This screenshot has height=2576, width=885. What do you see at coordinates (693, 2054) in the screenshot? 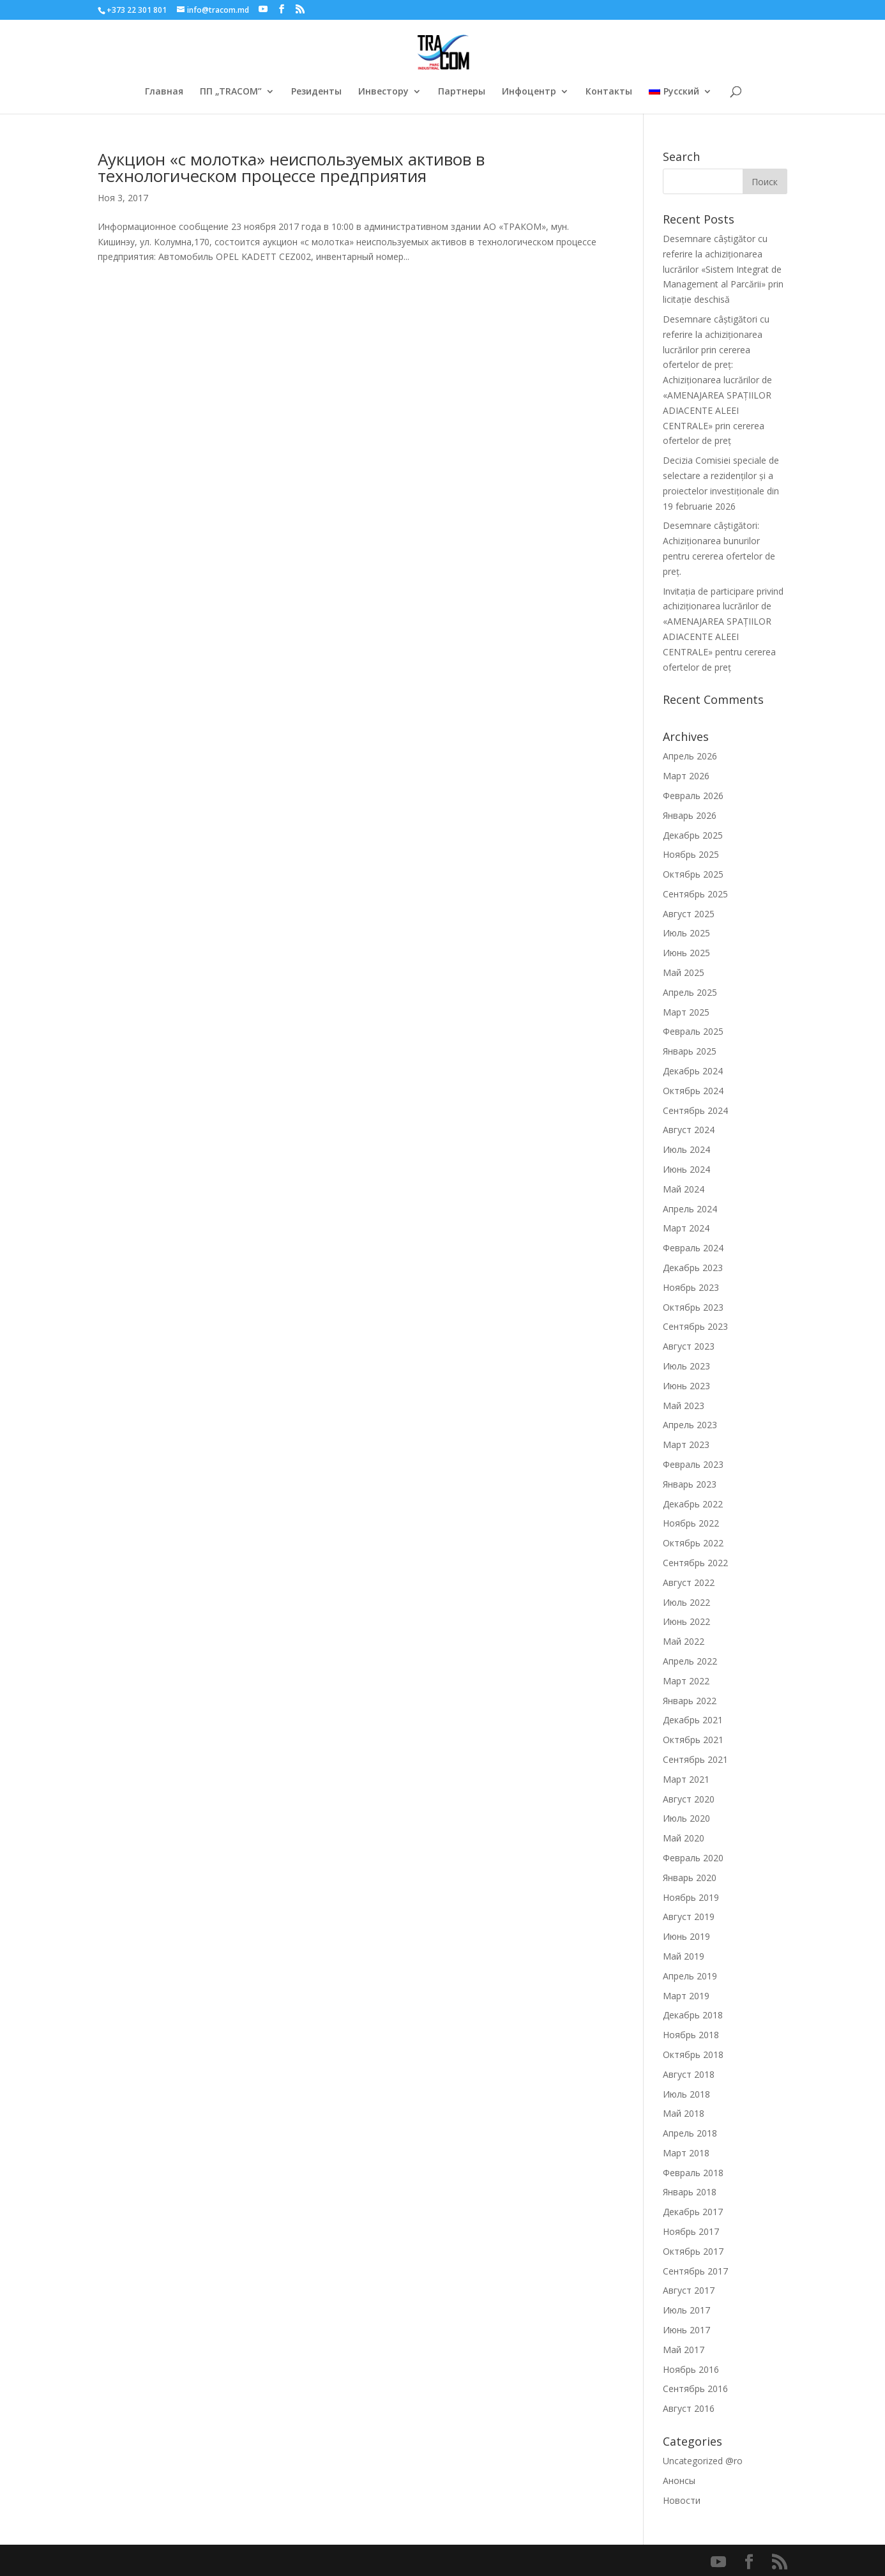
I see `Октябрь 2018` at bounding box center [693, 2054].